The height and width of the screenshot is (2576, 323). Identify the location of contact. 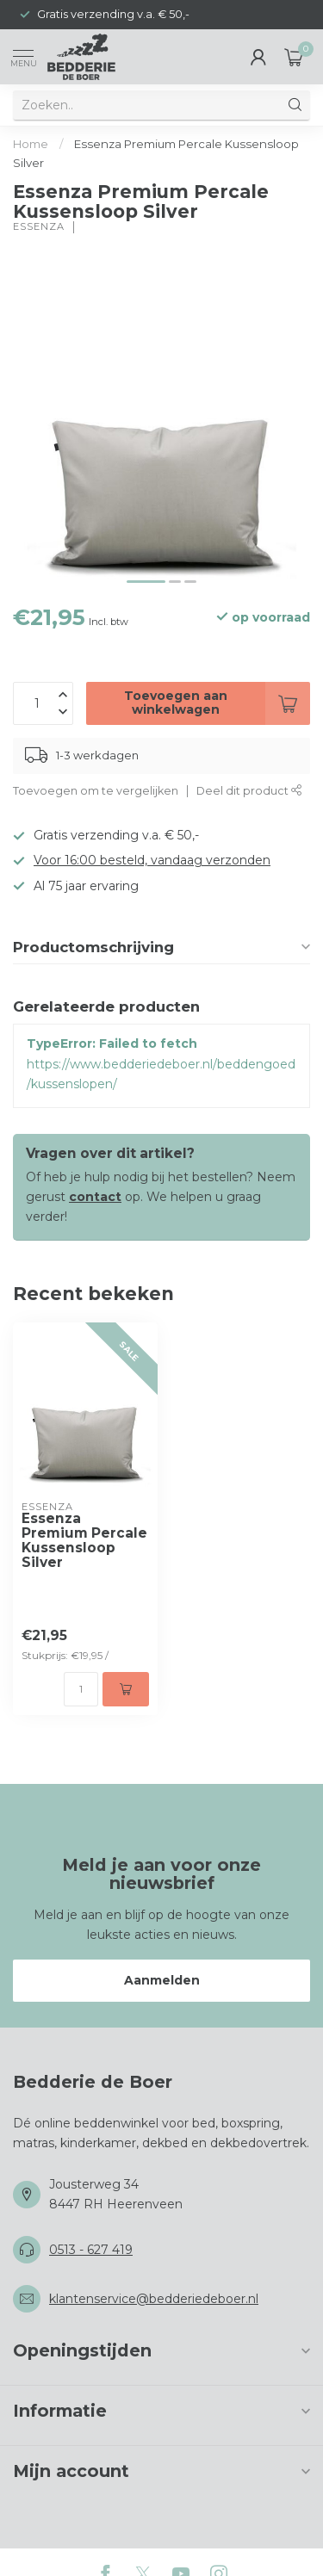
(95, 1196).